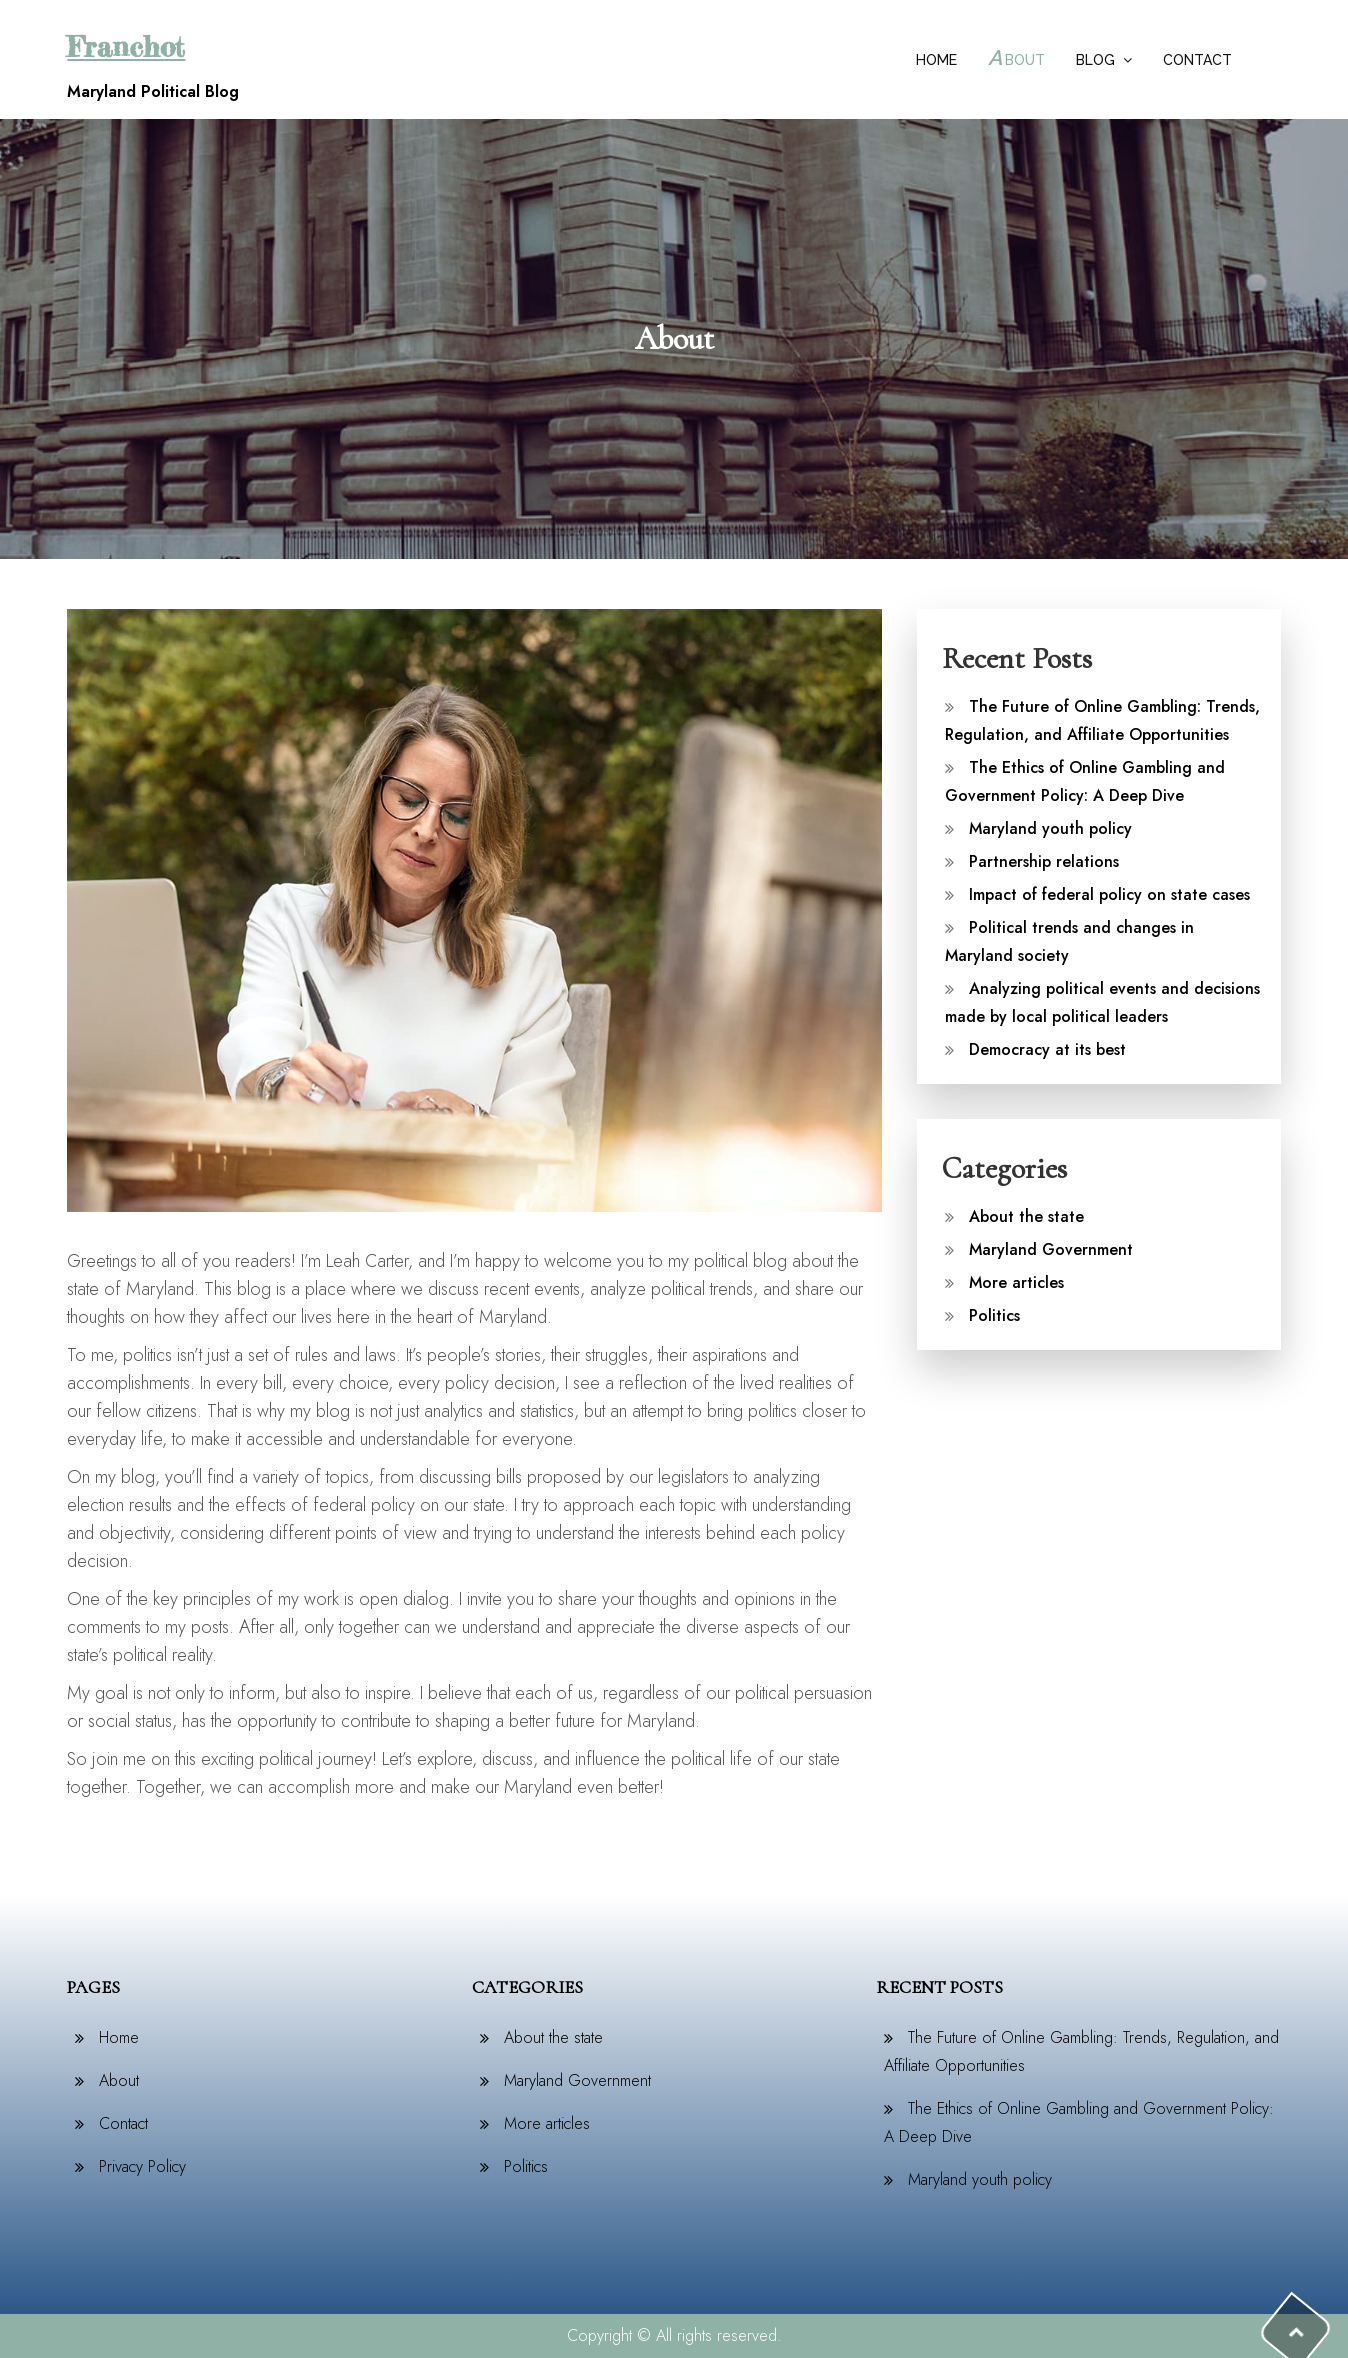  I want to click on Politics, so click(994, 1315).